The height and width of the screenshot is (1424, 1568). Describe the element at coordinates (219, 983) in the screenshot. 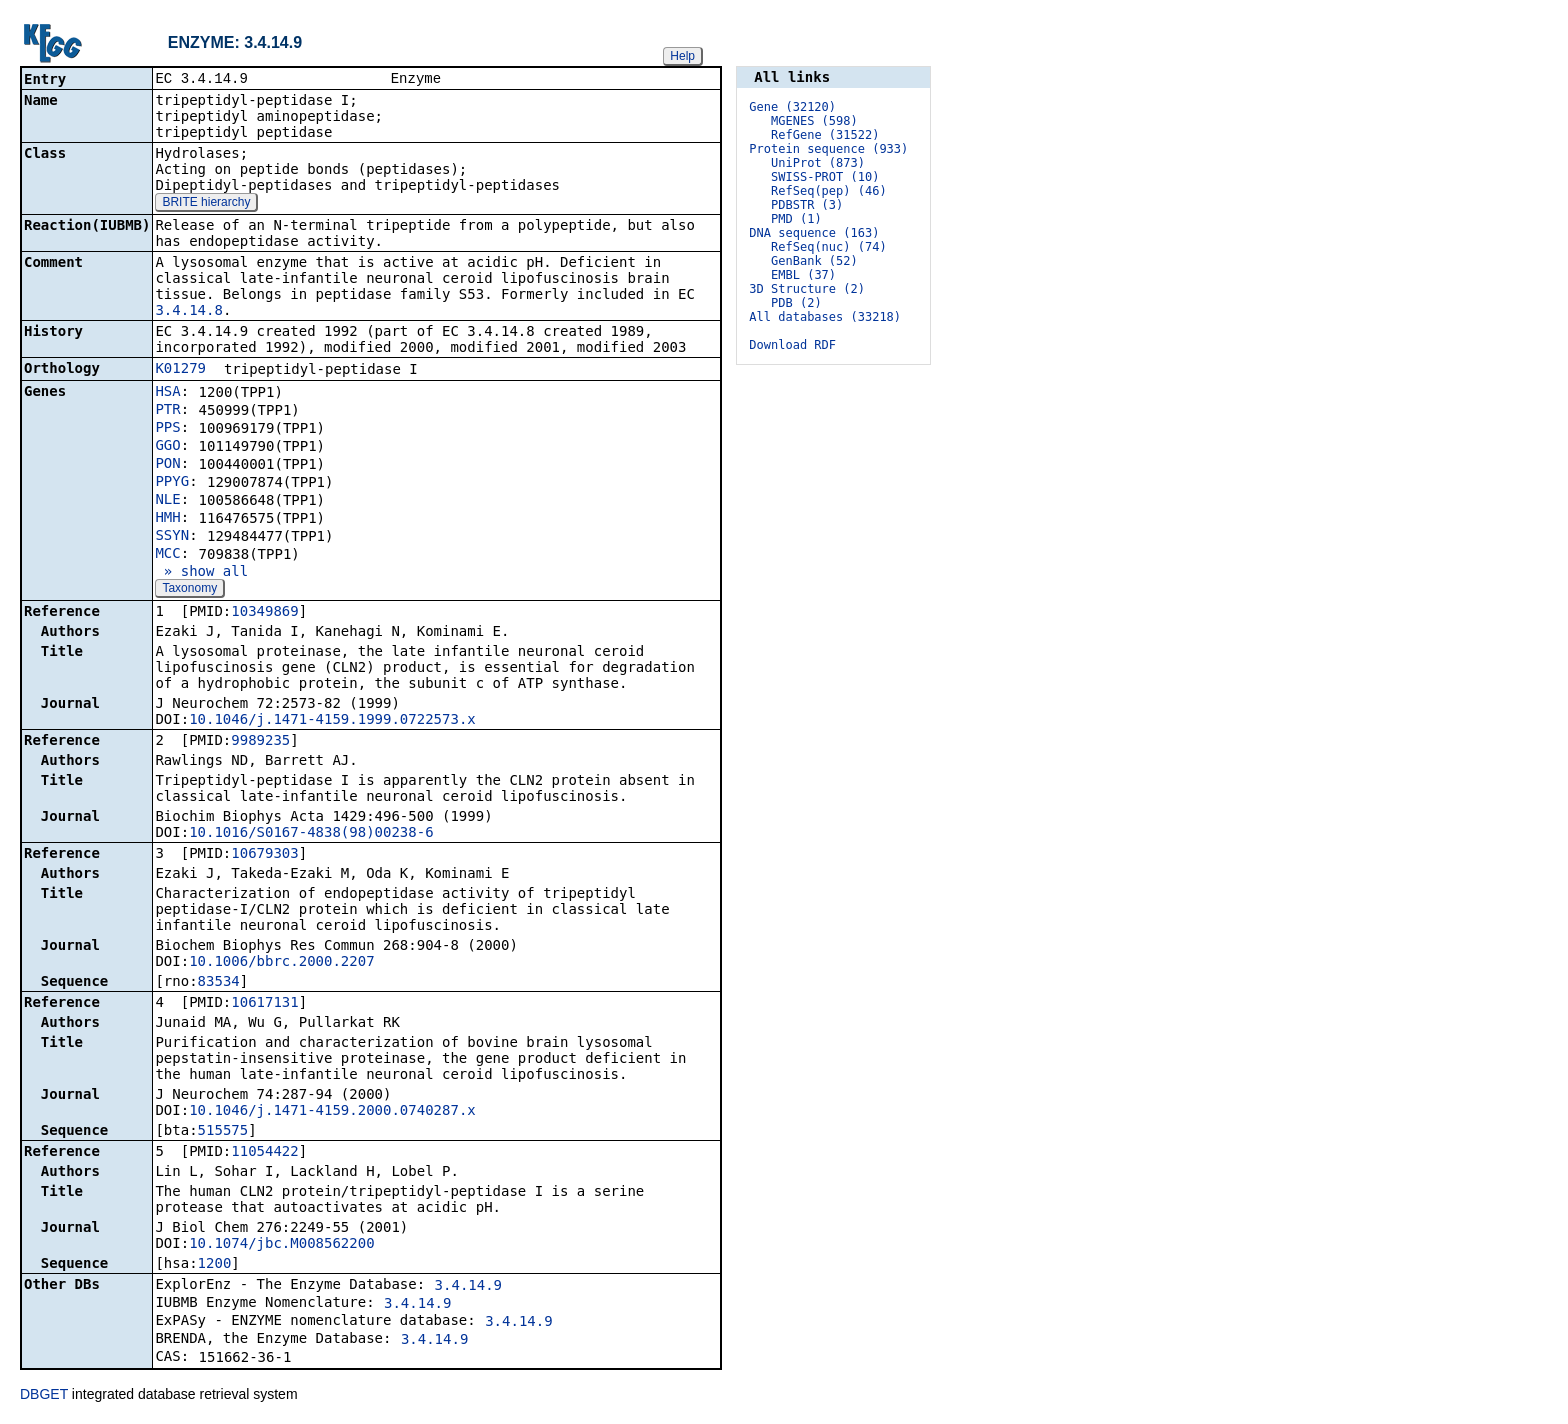

I see `83534` at that location.